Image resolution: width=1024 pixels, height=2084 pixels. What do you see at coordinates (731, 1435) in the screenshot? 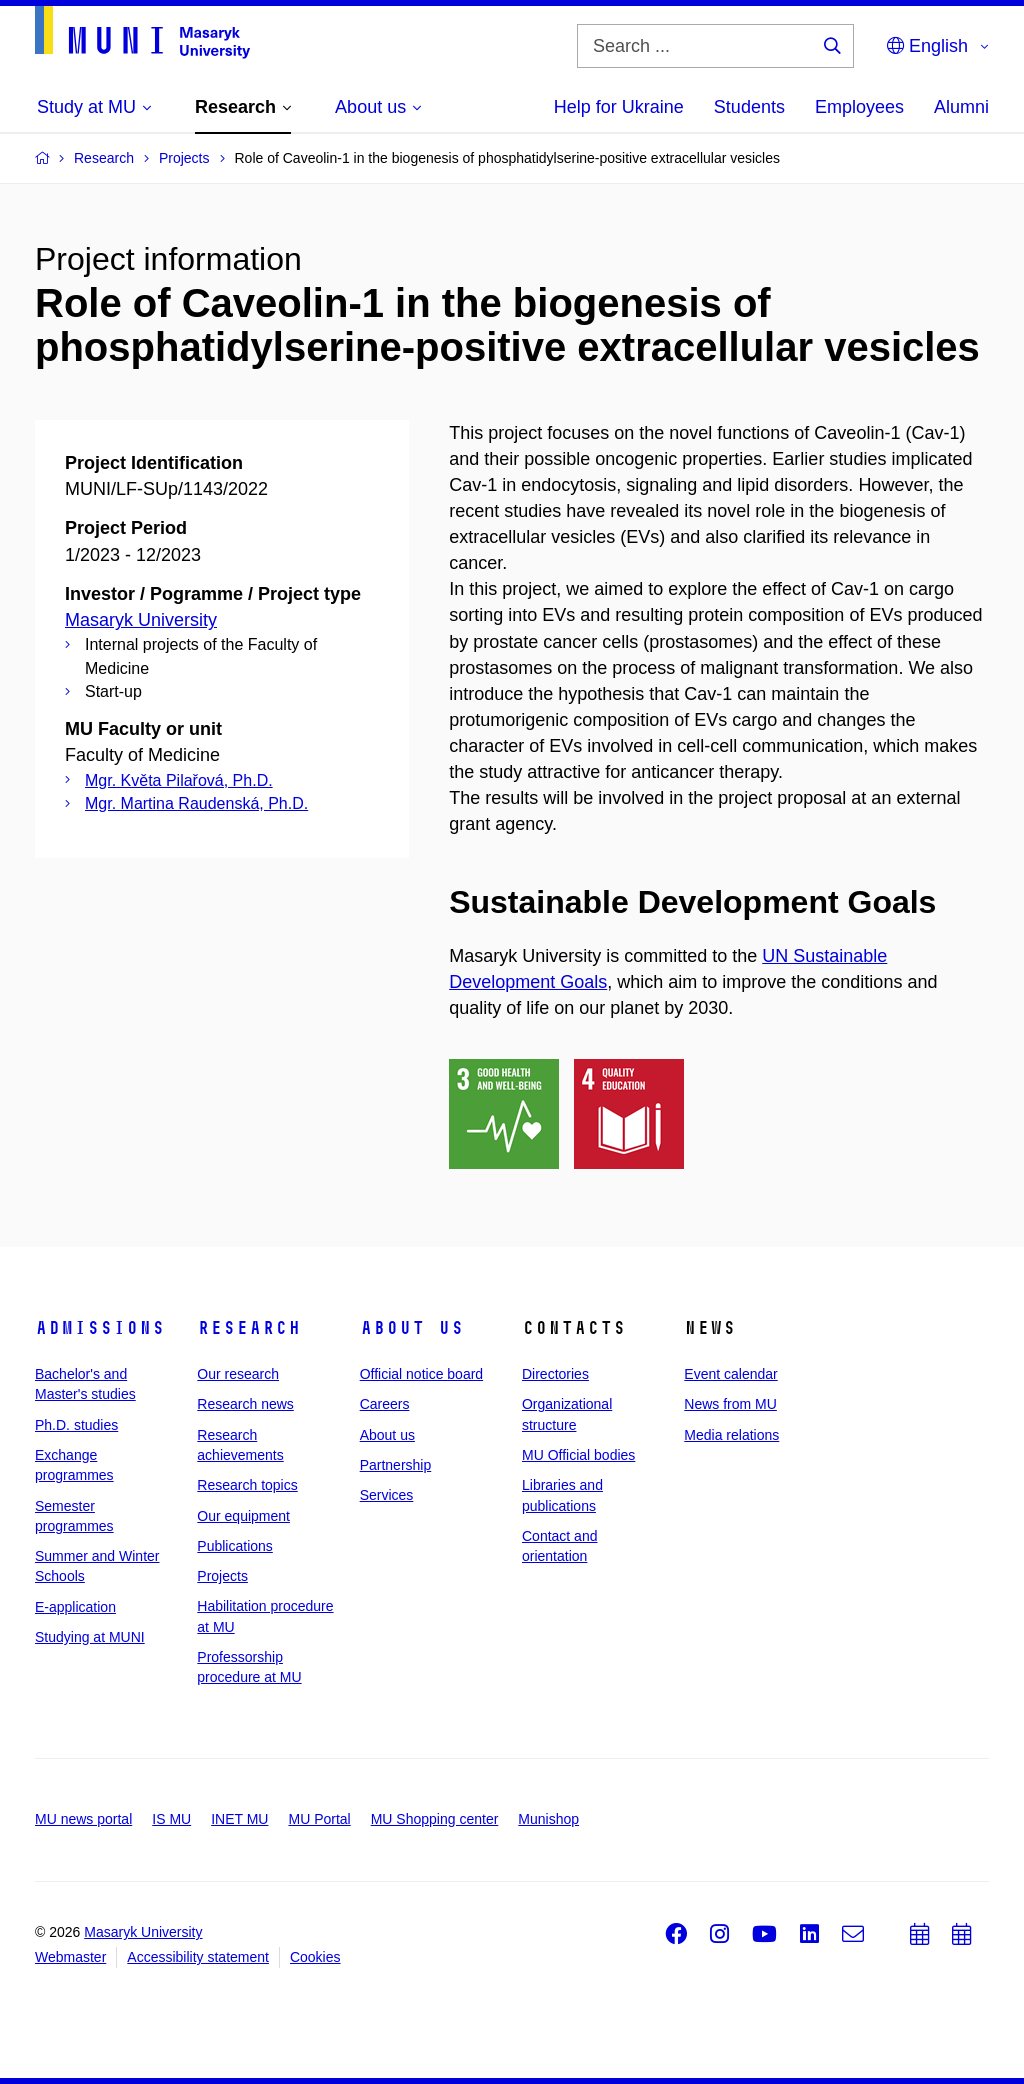
I see `Media relations` at bounding box center [731, 1435].